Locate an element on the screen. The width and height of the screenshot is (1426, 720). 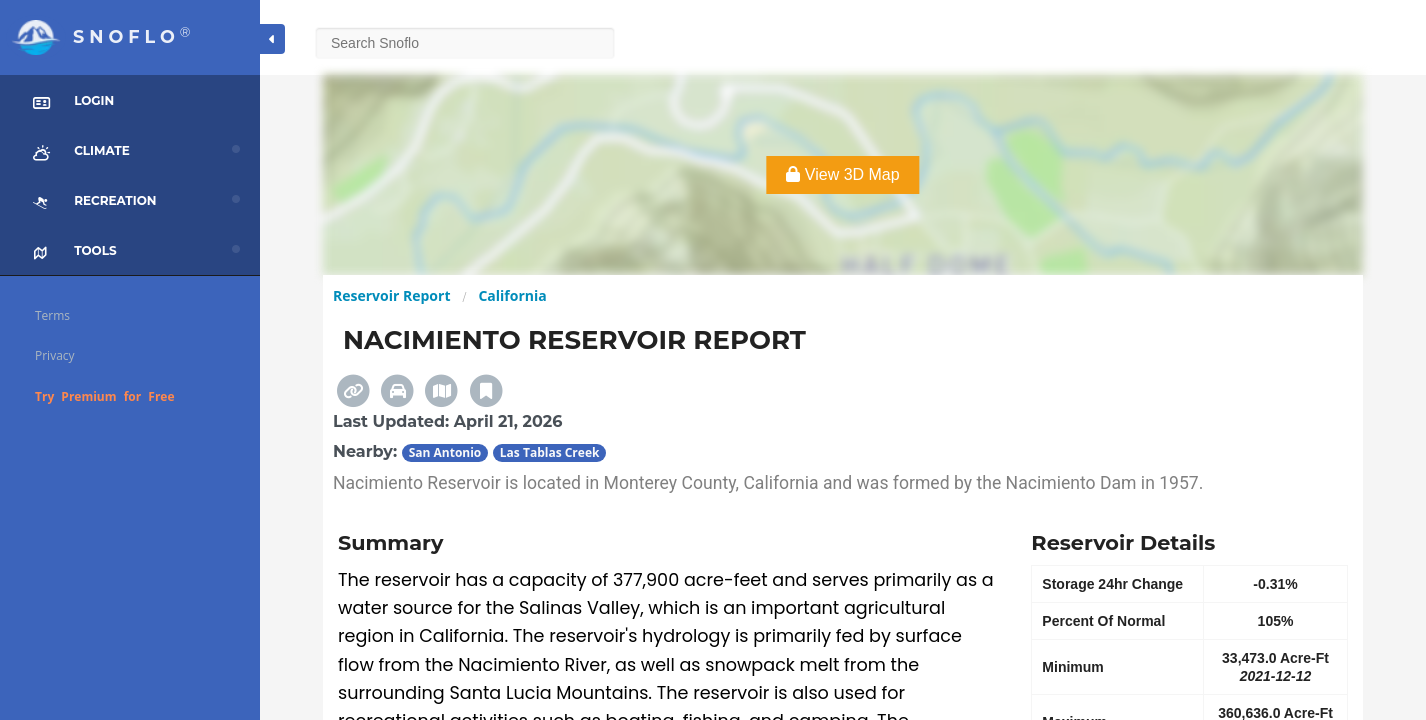
San Antonio is located at coordinates (445, 452).